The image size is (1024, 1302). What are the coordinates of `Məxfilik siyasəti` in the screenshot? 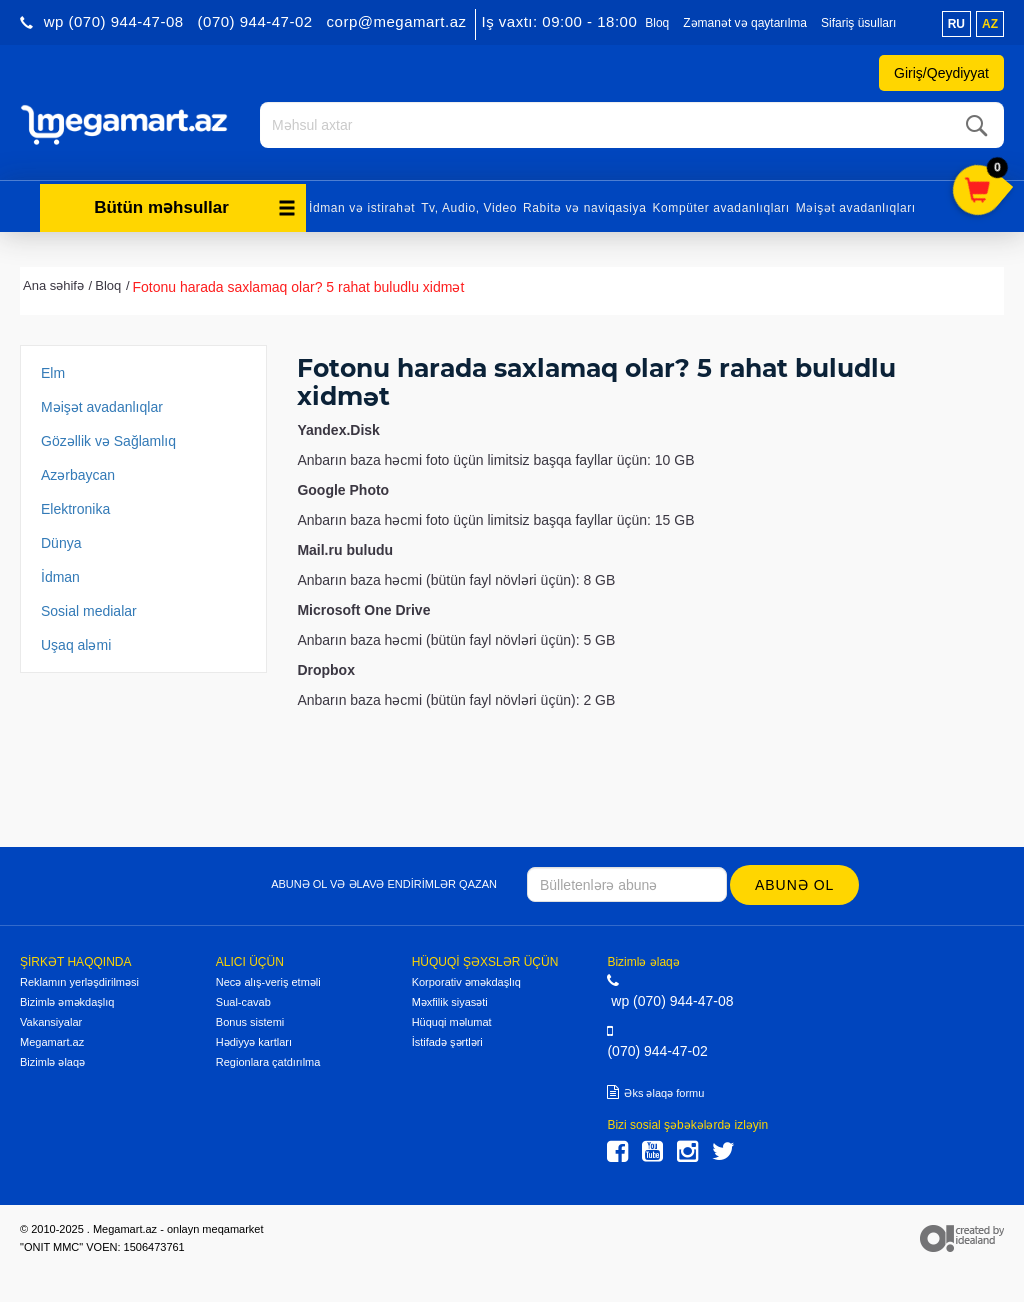 It's located at (450, 1002).